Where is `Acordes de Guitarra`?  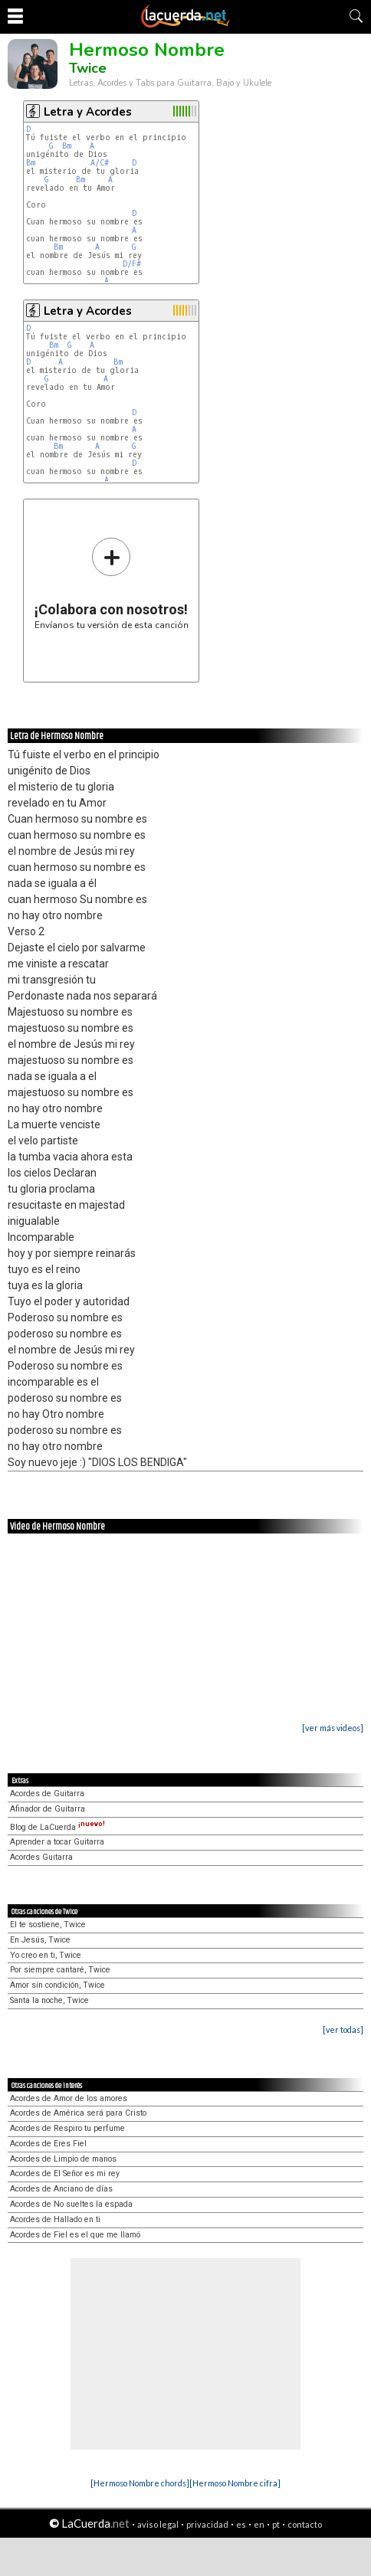
Acordes de Guitarra is located at coordinates (47, 1794).